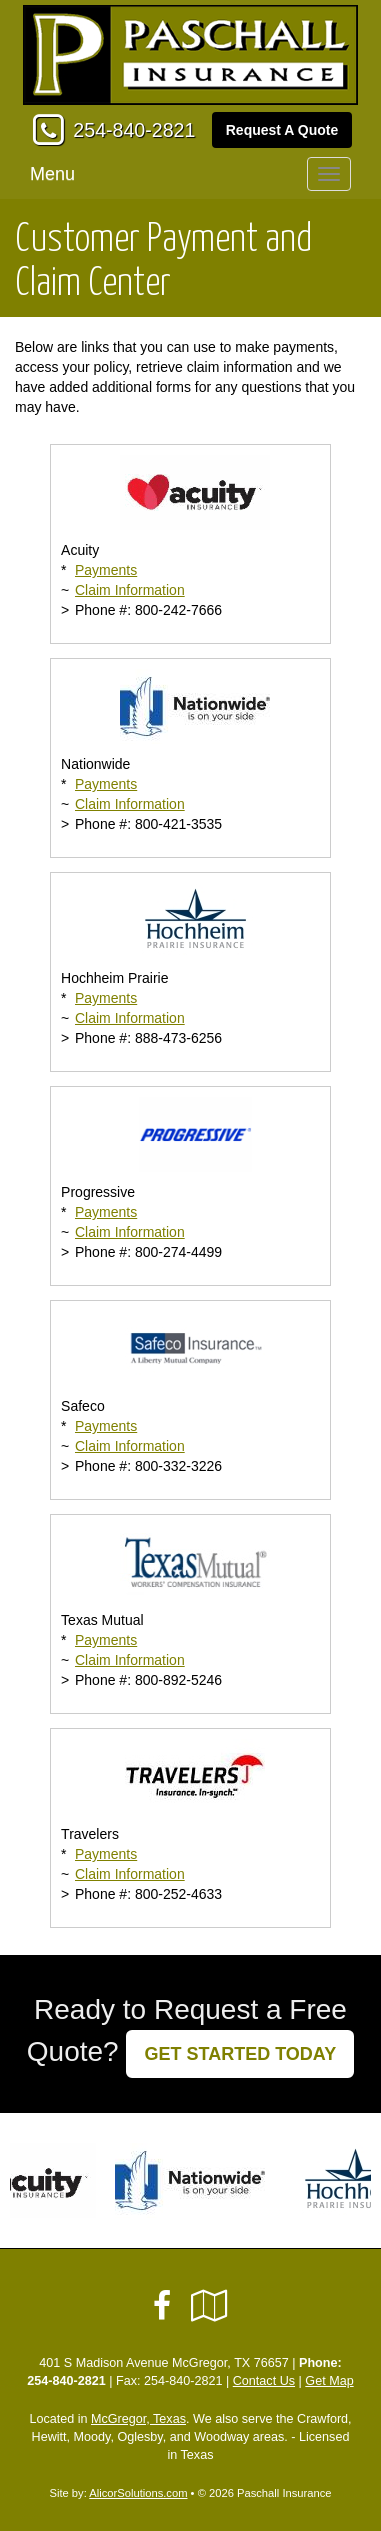  Describe the element at coordinates (52, 174) in the screenshot. I see `Menu` at that location.